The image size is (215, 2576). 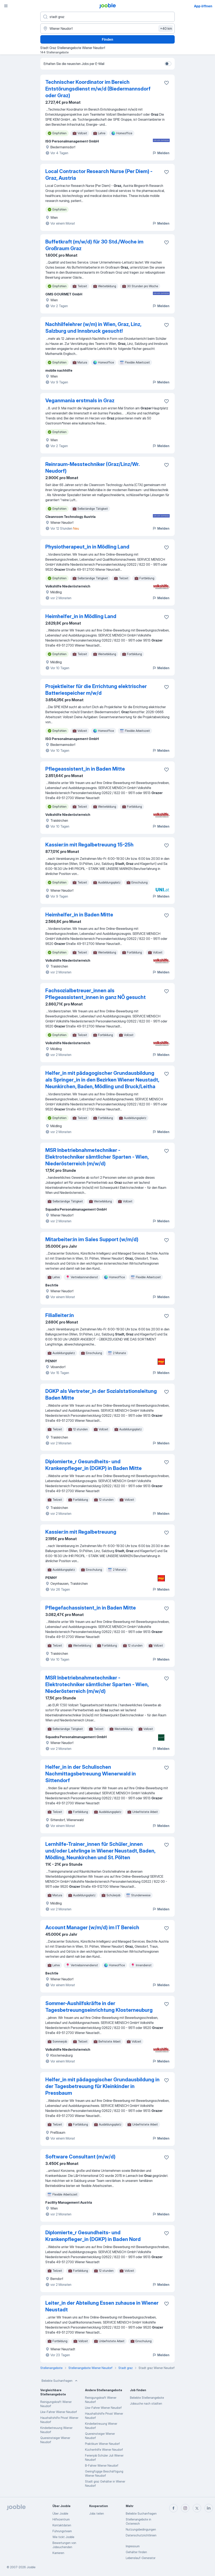 What do you see at coordinates (60, 2513) in the screenshot?
I see `Über Jooble` at bounding box center [60, 2513].